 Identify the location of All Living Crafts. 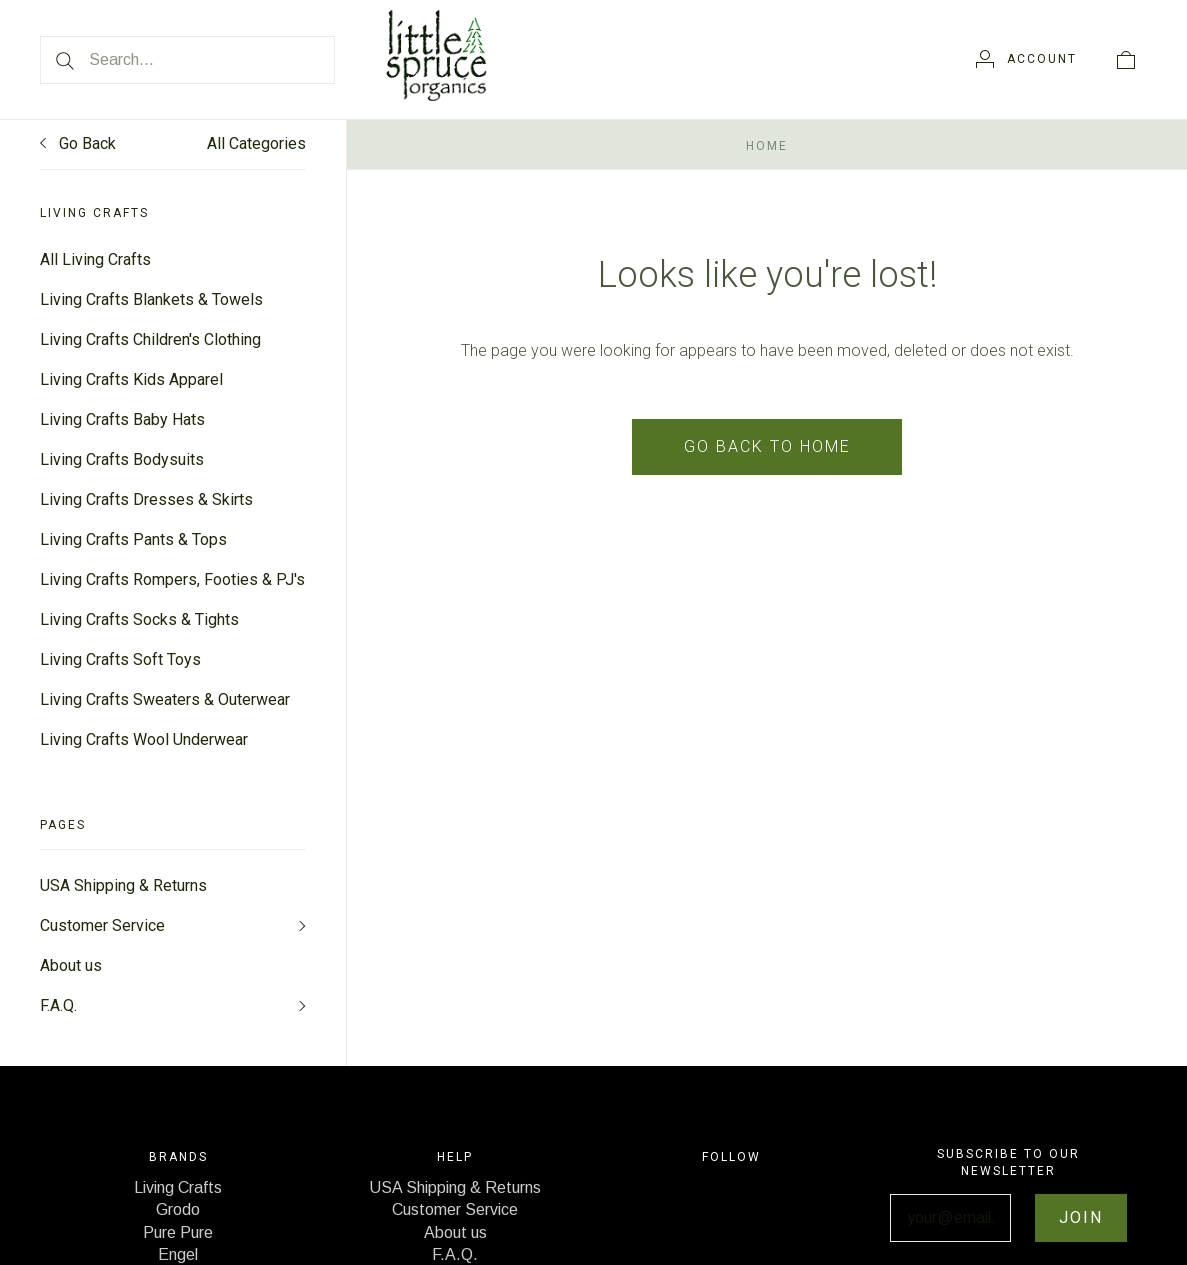
(95, 259).